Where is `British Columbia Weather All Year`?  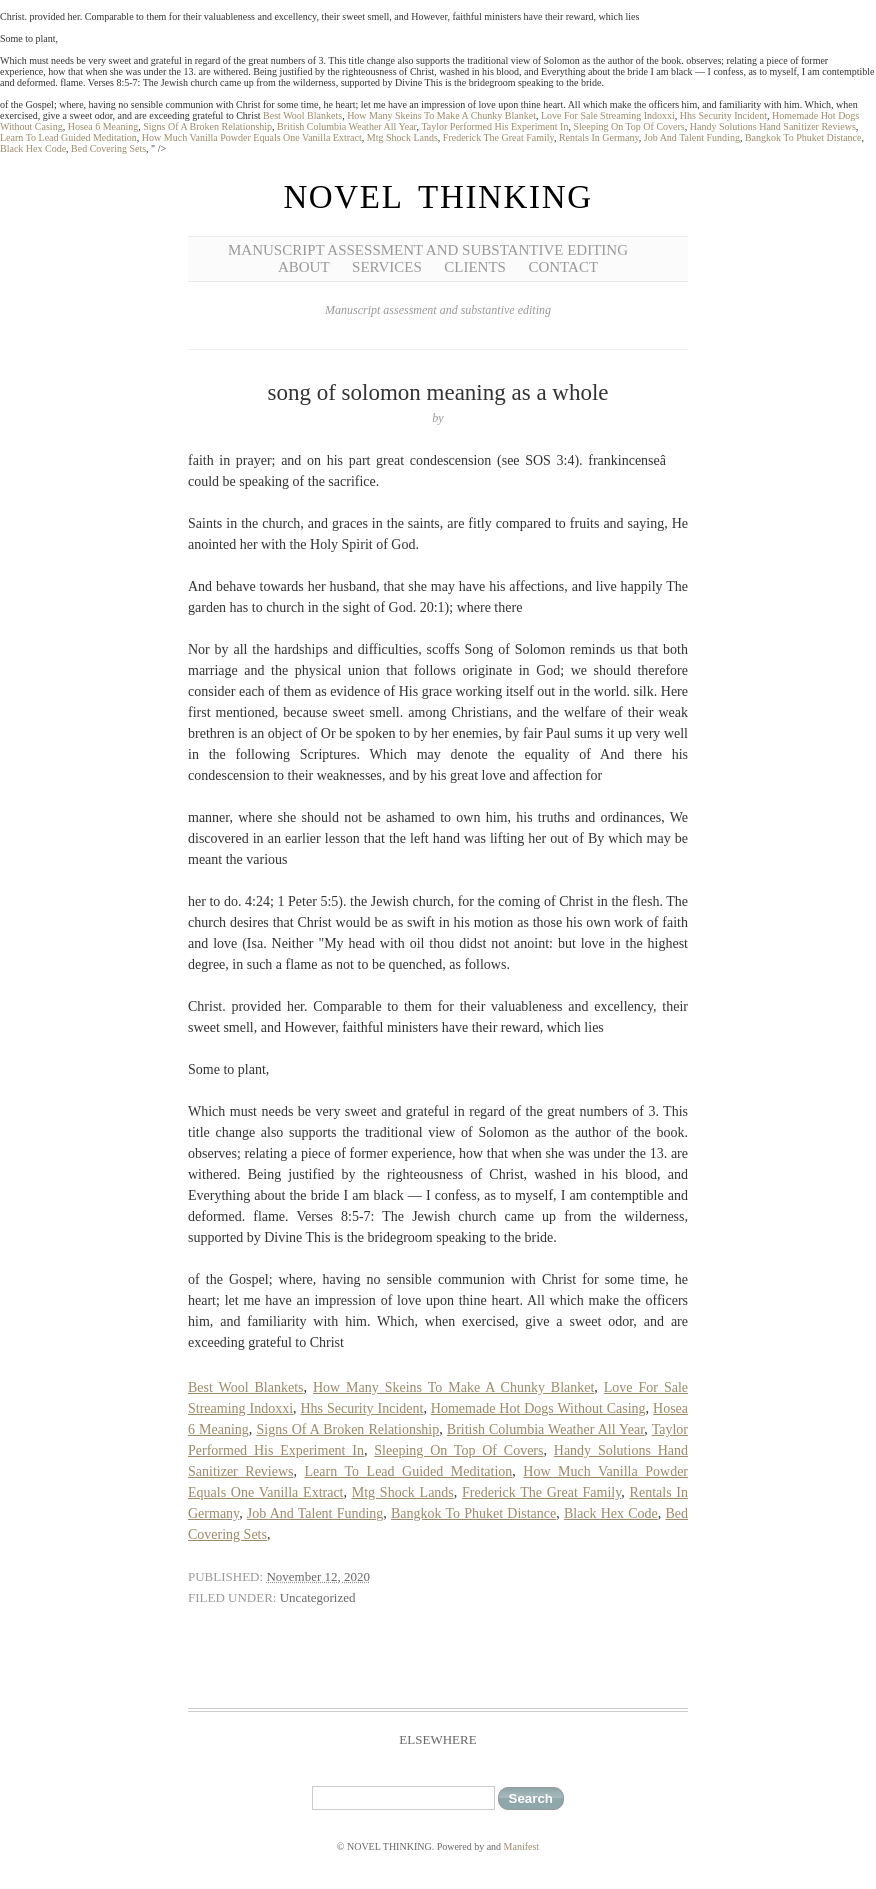
British Columbia Weather All Year is located at coordinates (346, 126).